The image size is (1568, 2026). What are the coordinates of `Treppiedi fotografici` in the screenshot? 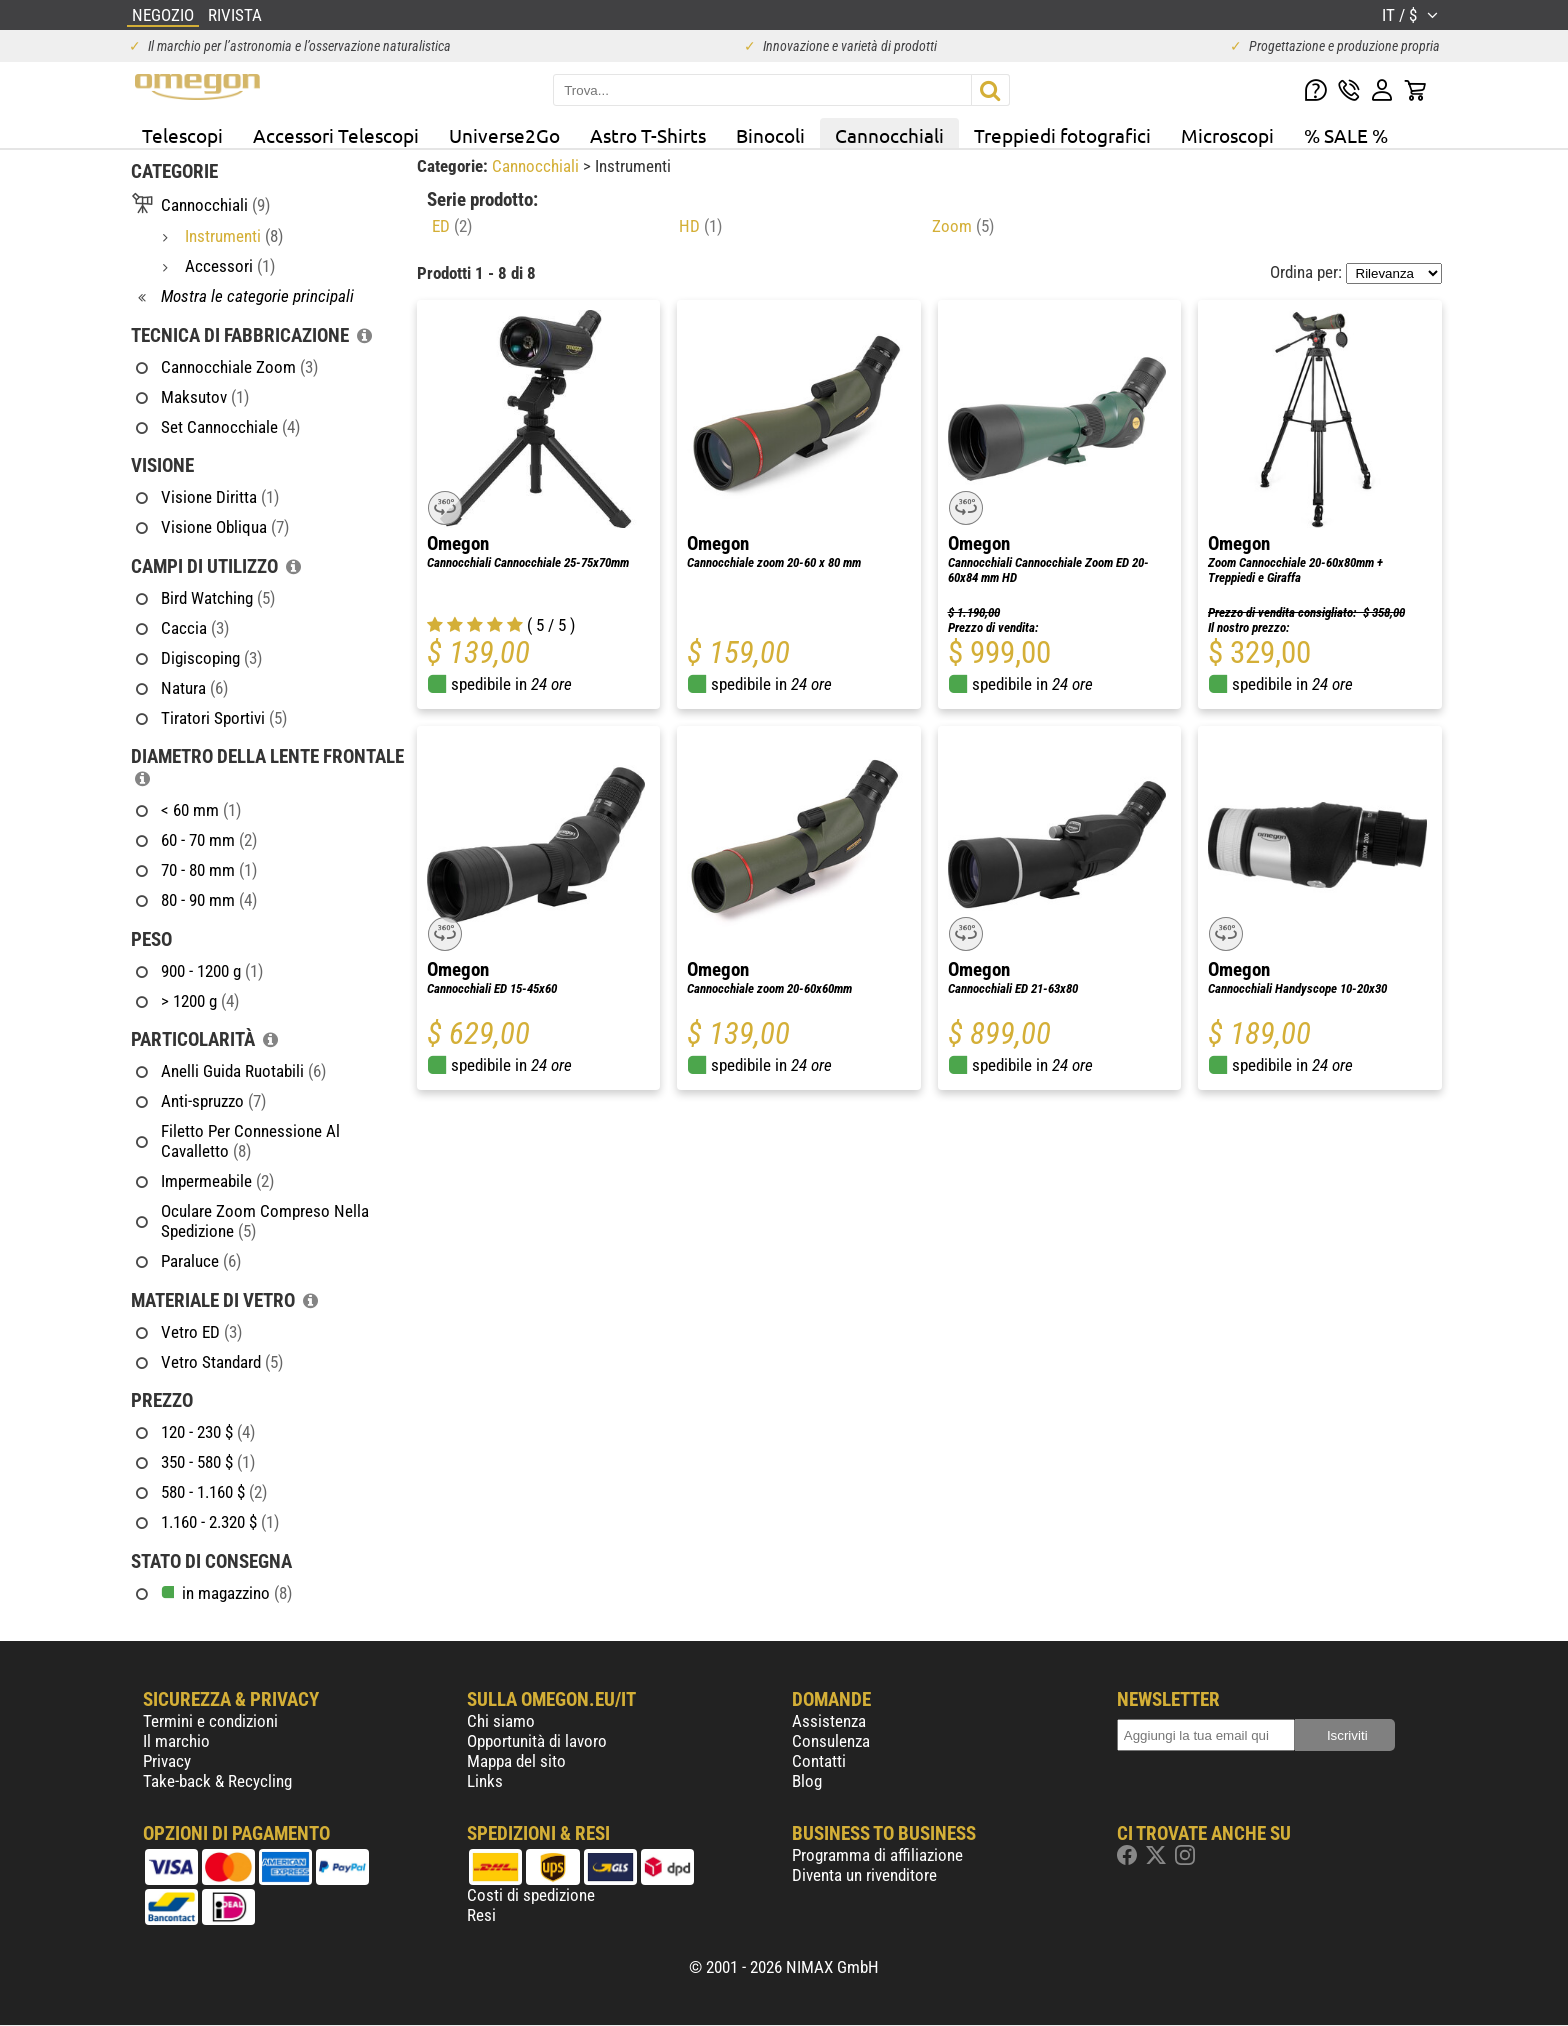 It's located at (1062, 135).